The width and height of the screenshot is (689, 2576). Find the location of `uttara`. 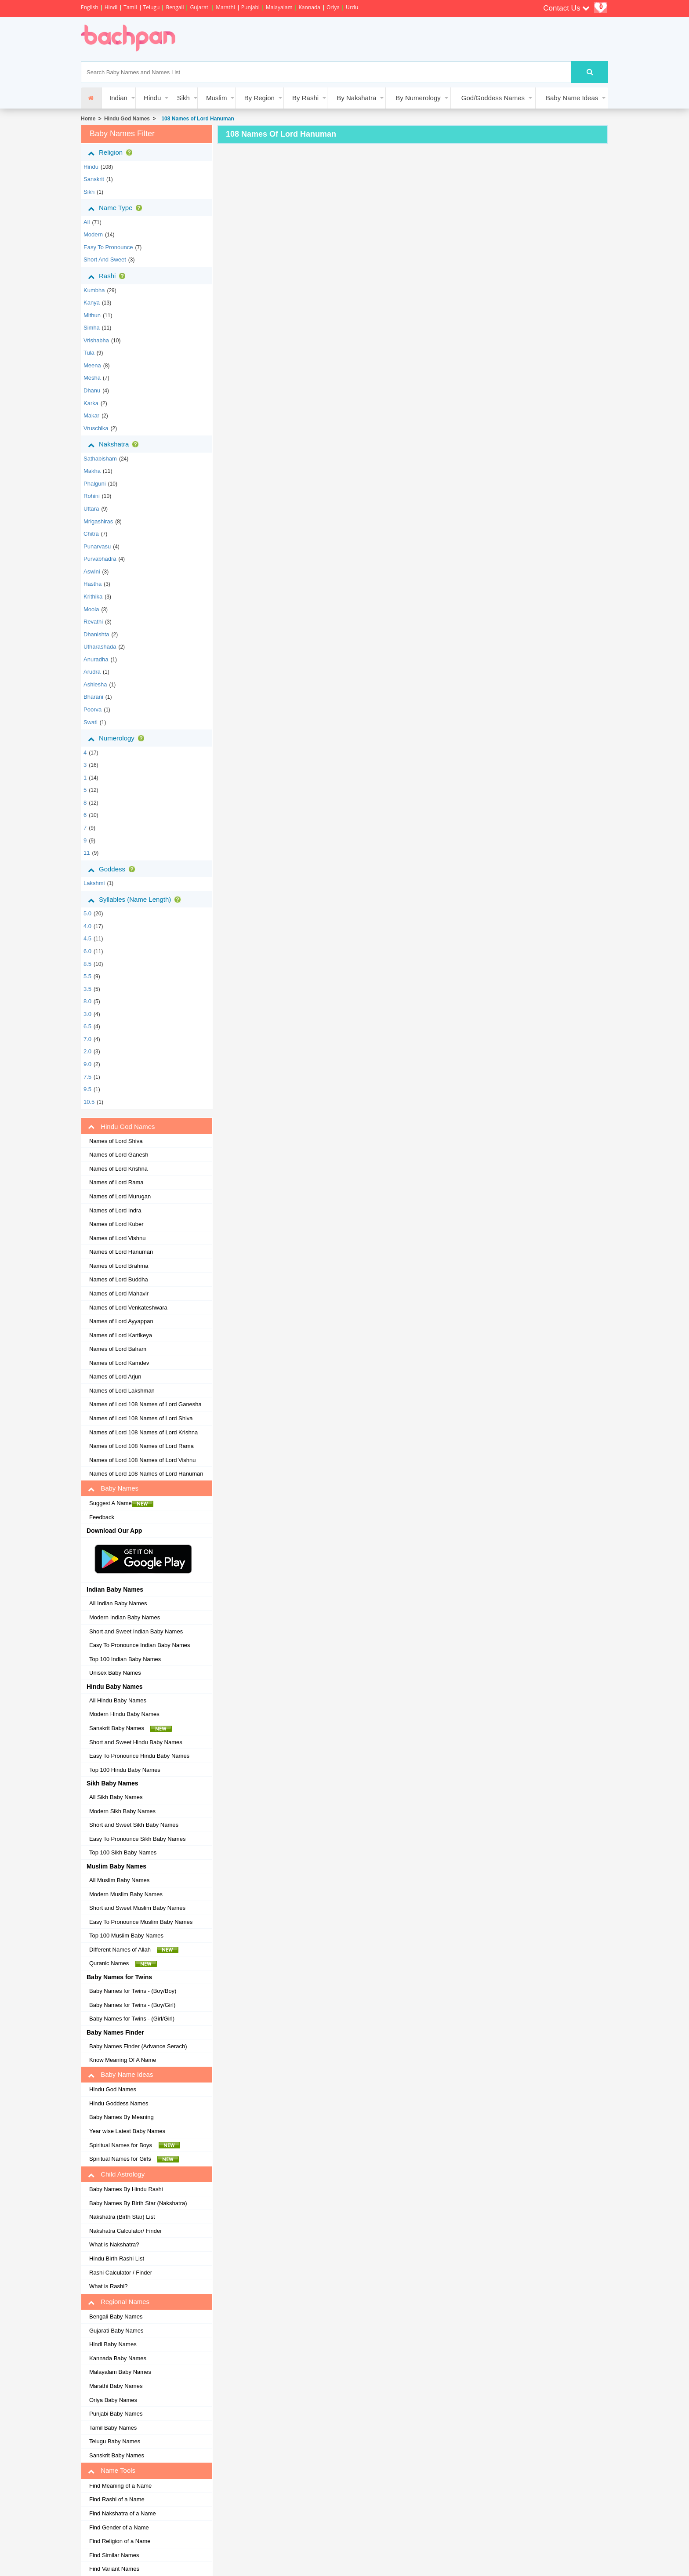

uttara is located at coordinates (91, 508).